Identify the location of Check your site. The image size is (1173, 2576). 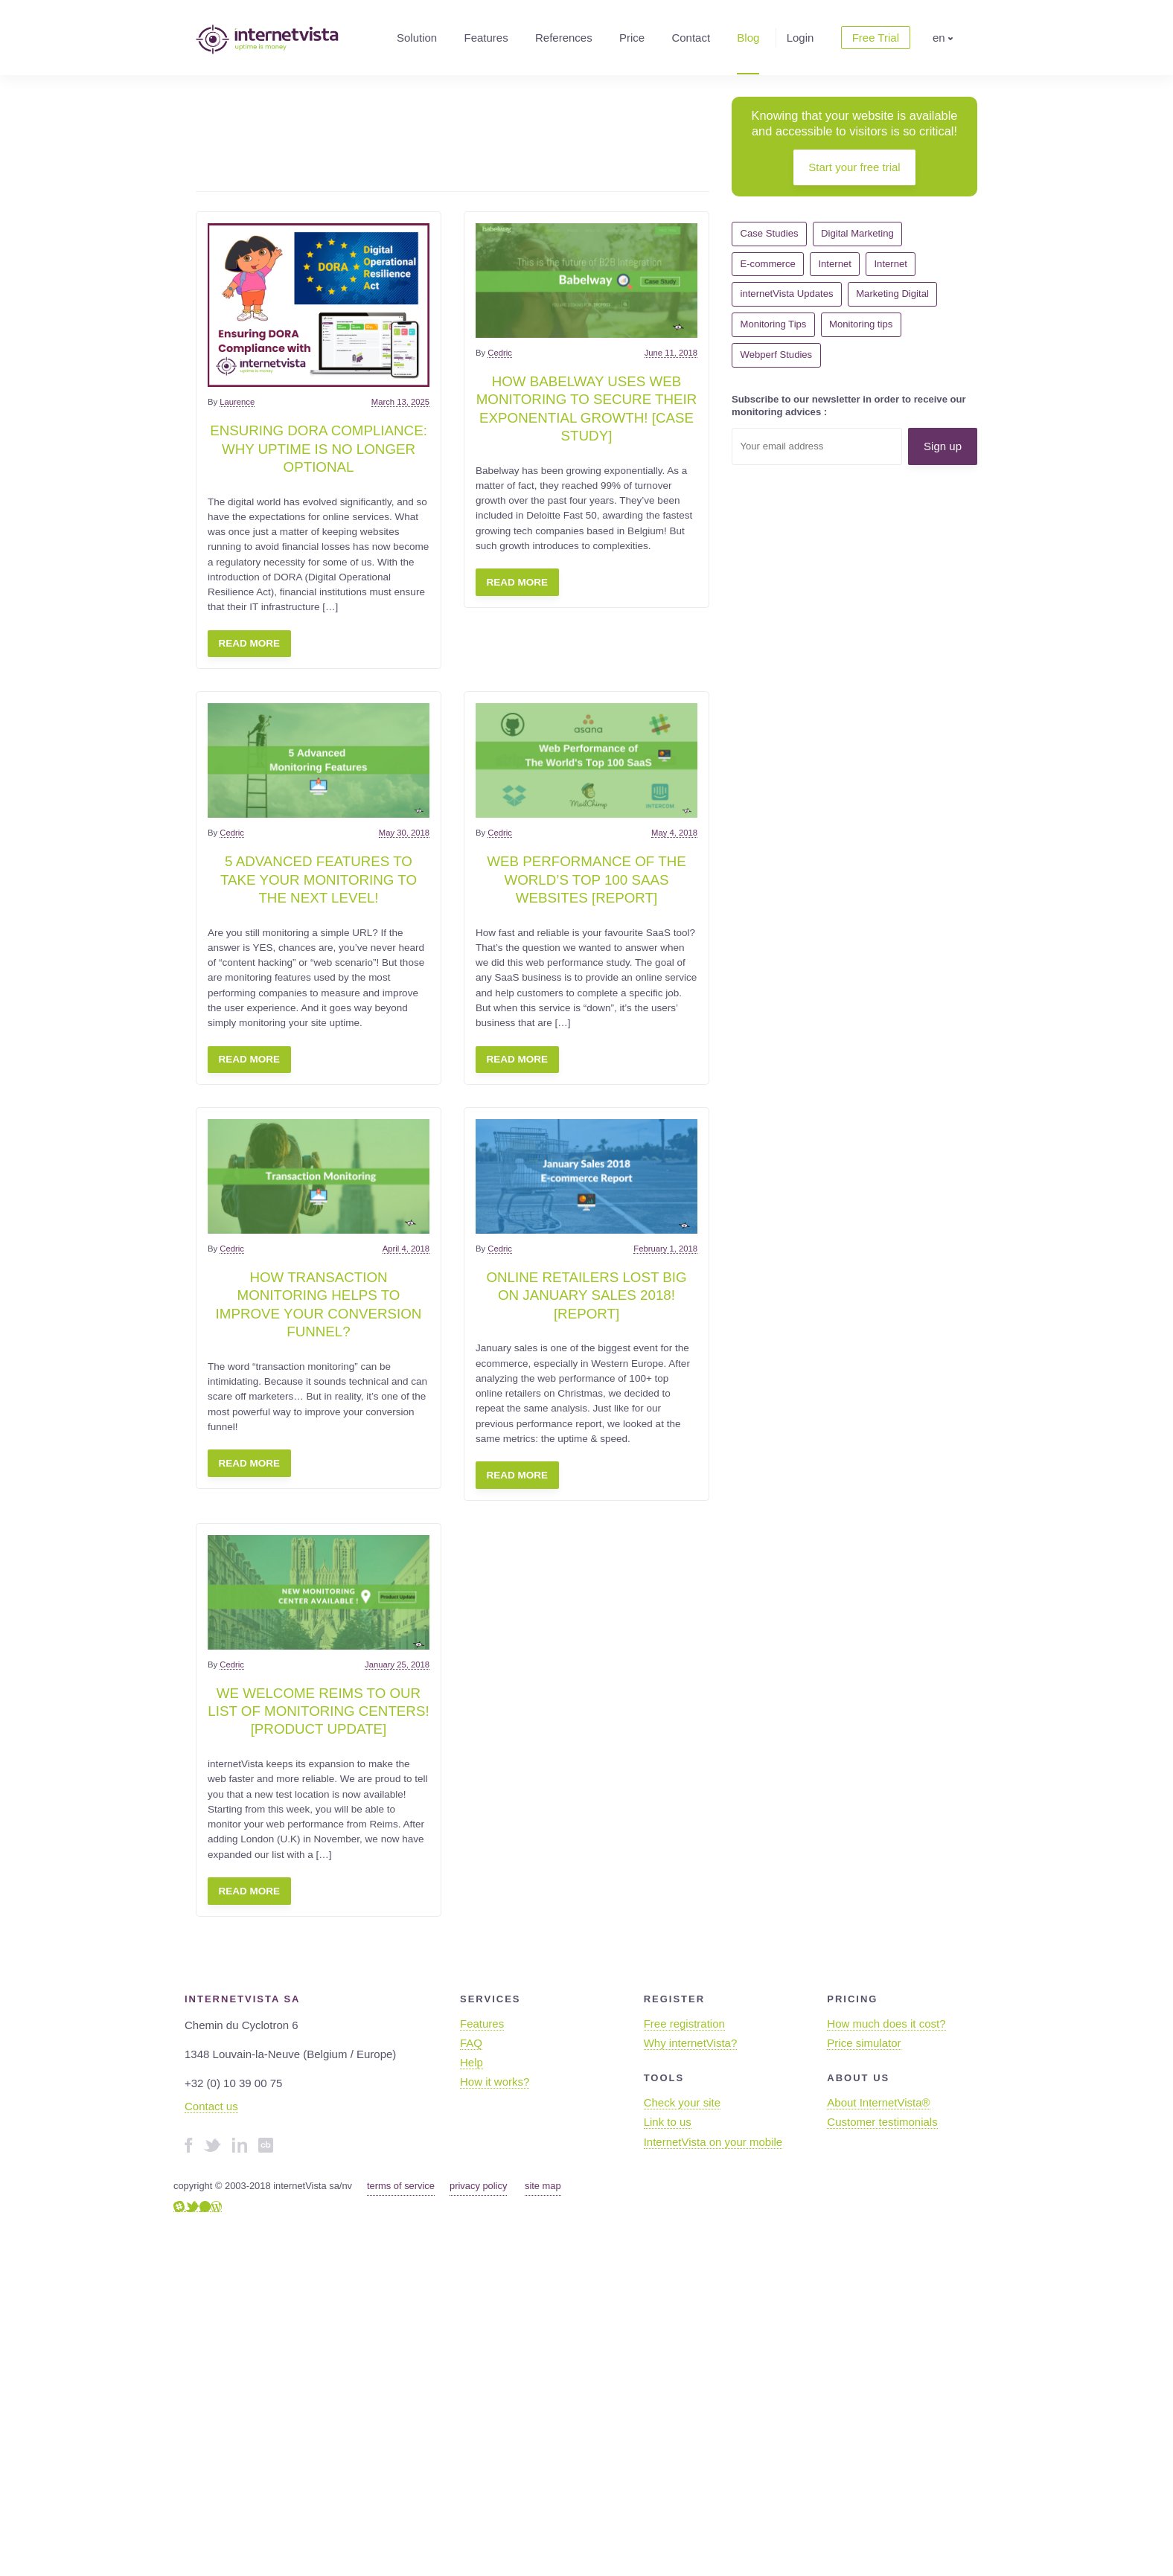
(682, 2102).